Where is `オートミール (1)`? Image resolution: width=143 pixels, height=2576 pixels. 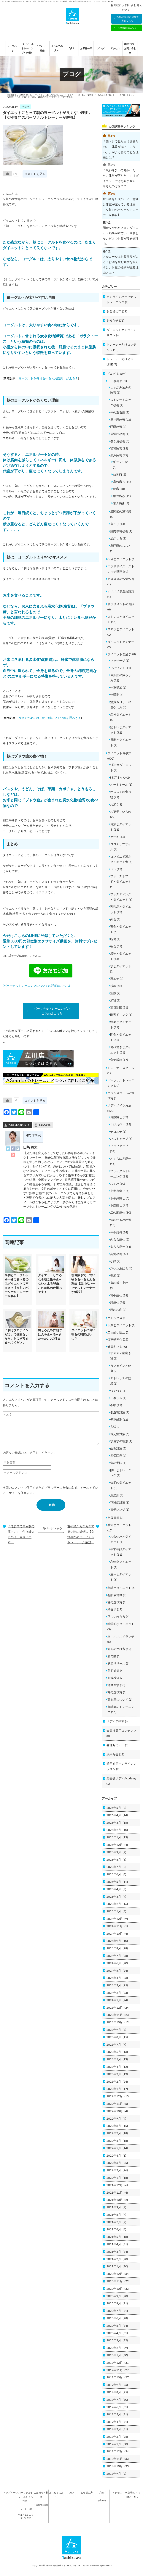 オートミール (1) is located at coordinates (121, 793).